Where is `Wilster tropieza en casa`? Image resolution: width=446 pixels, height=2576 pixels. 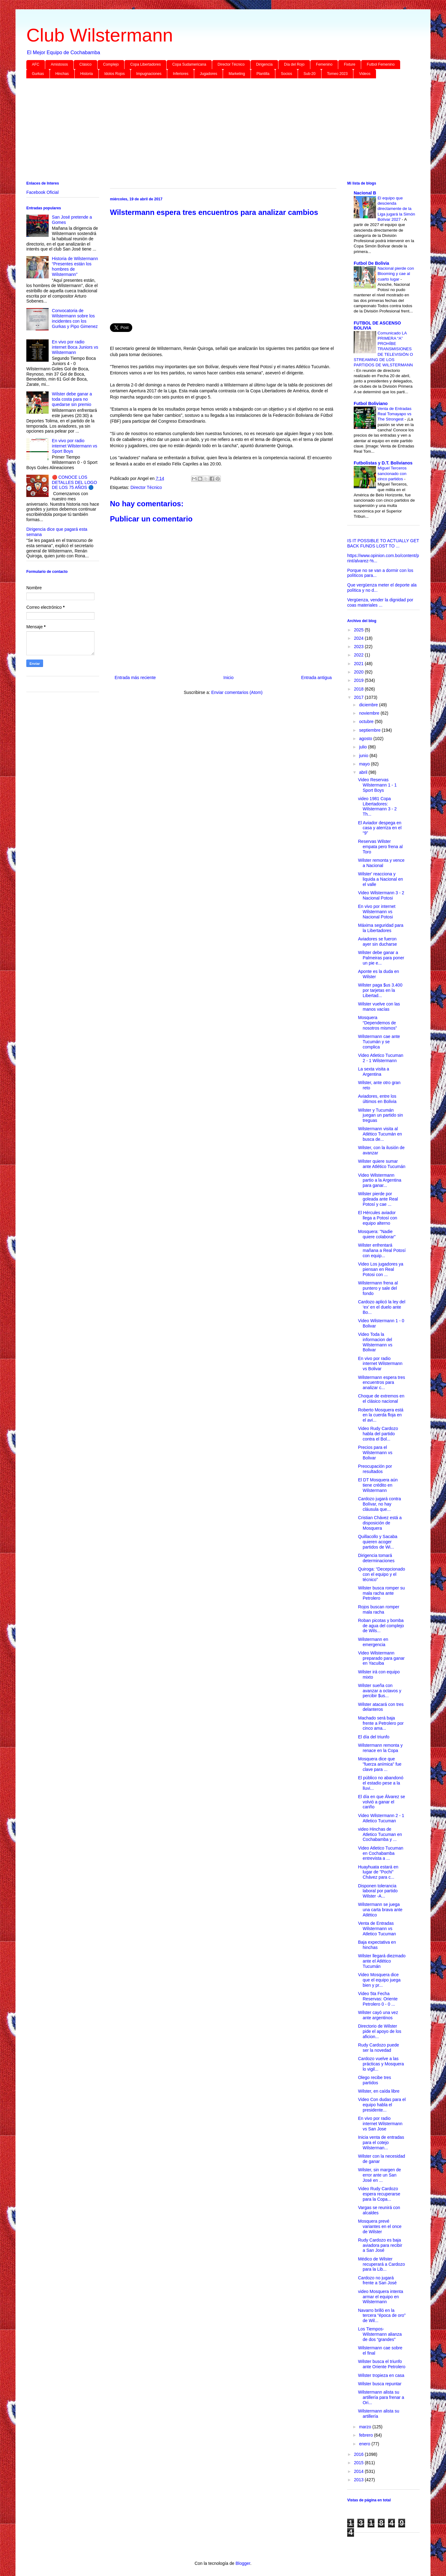
Wilster tropieza en casa is located at coordinates (381, 2375).